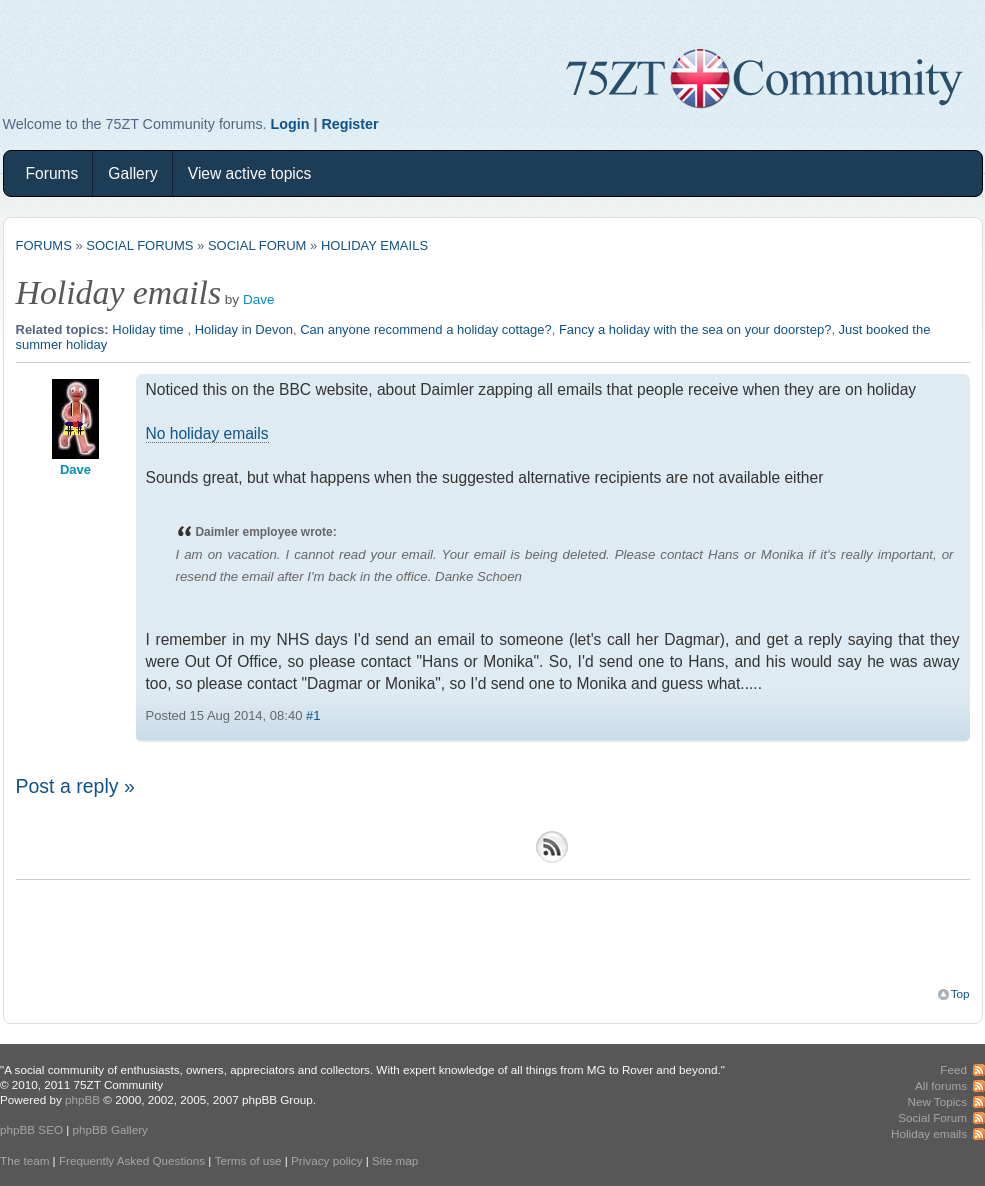  I want to click on Login, so click(290, 124).